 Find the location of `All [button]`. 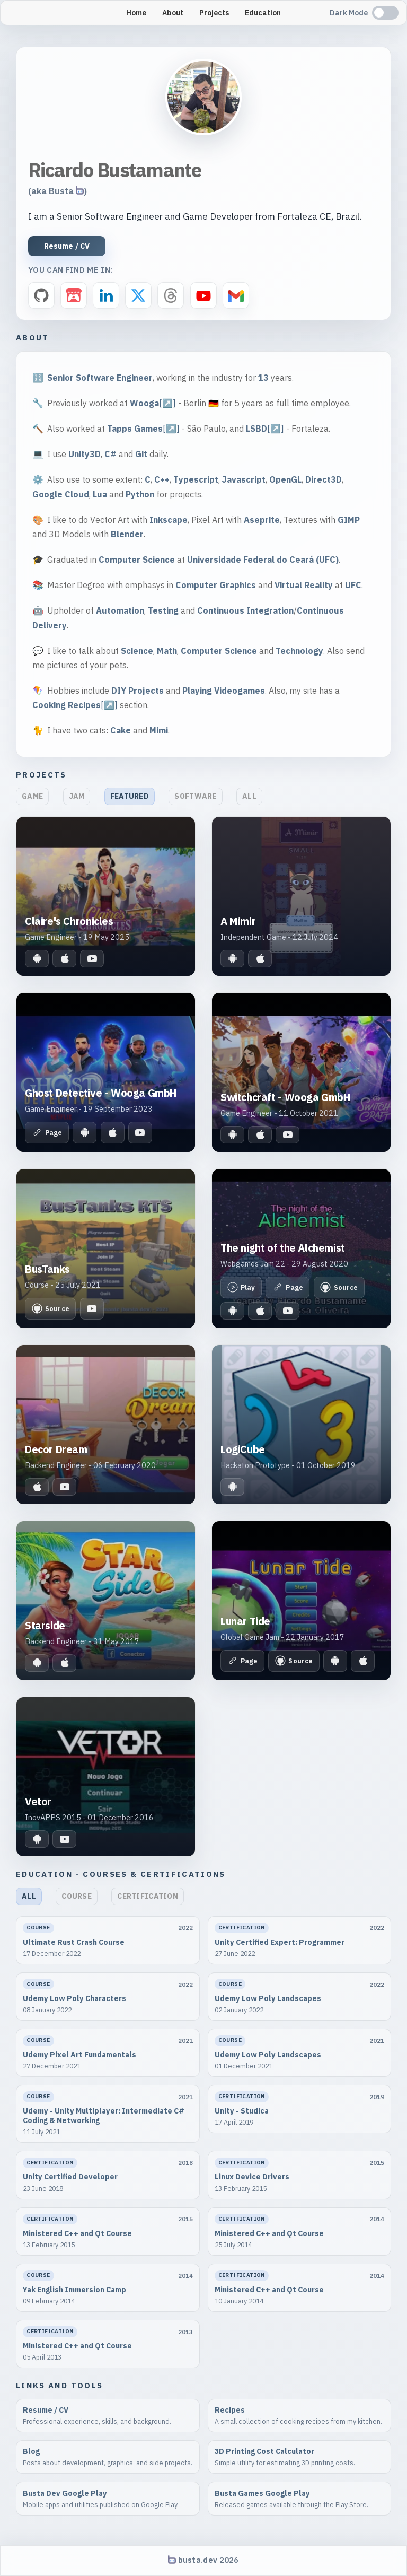

All [button] is located at coordinates (249, 796).